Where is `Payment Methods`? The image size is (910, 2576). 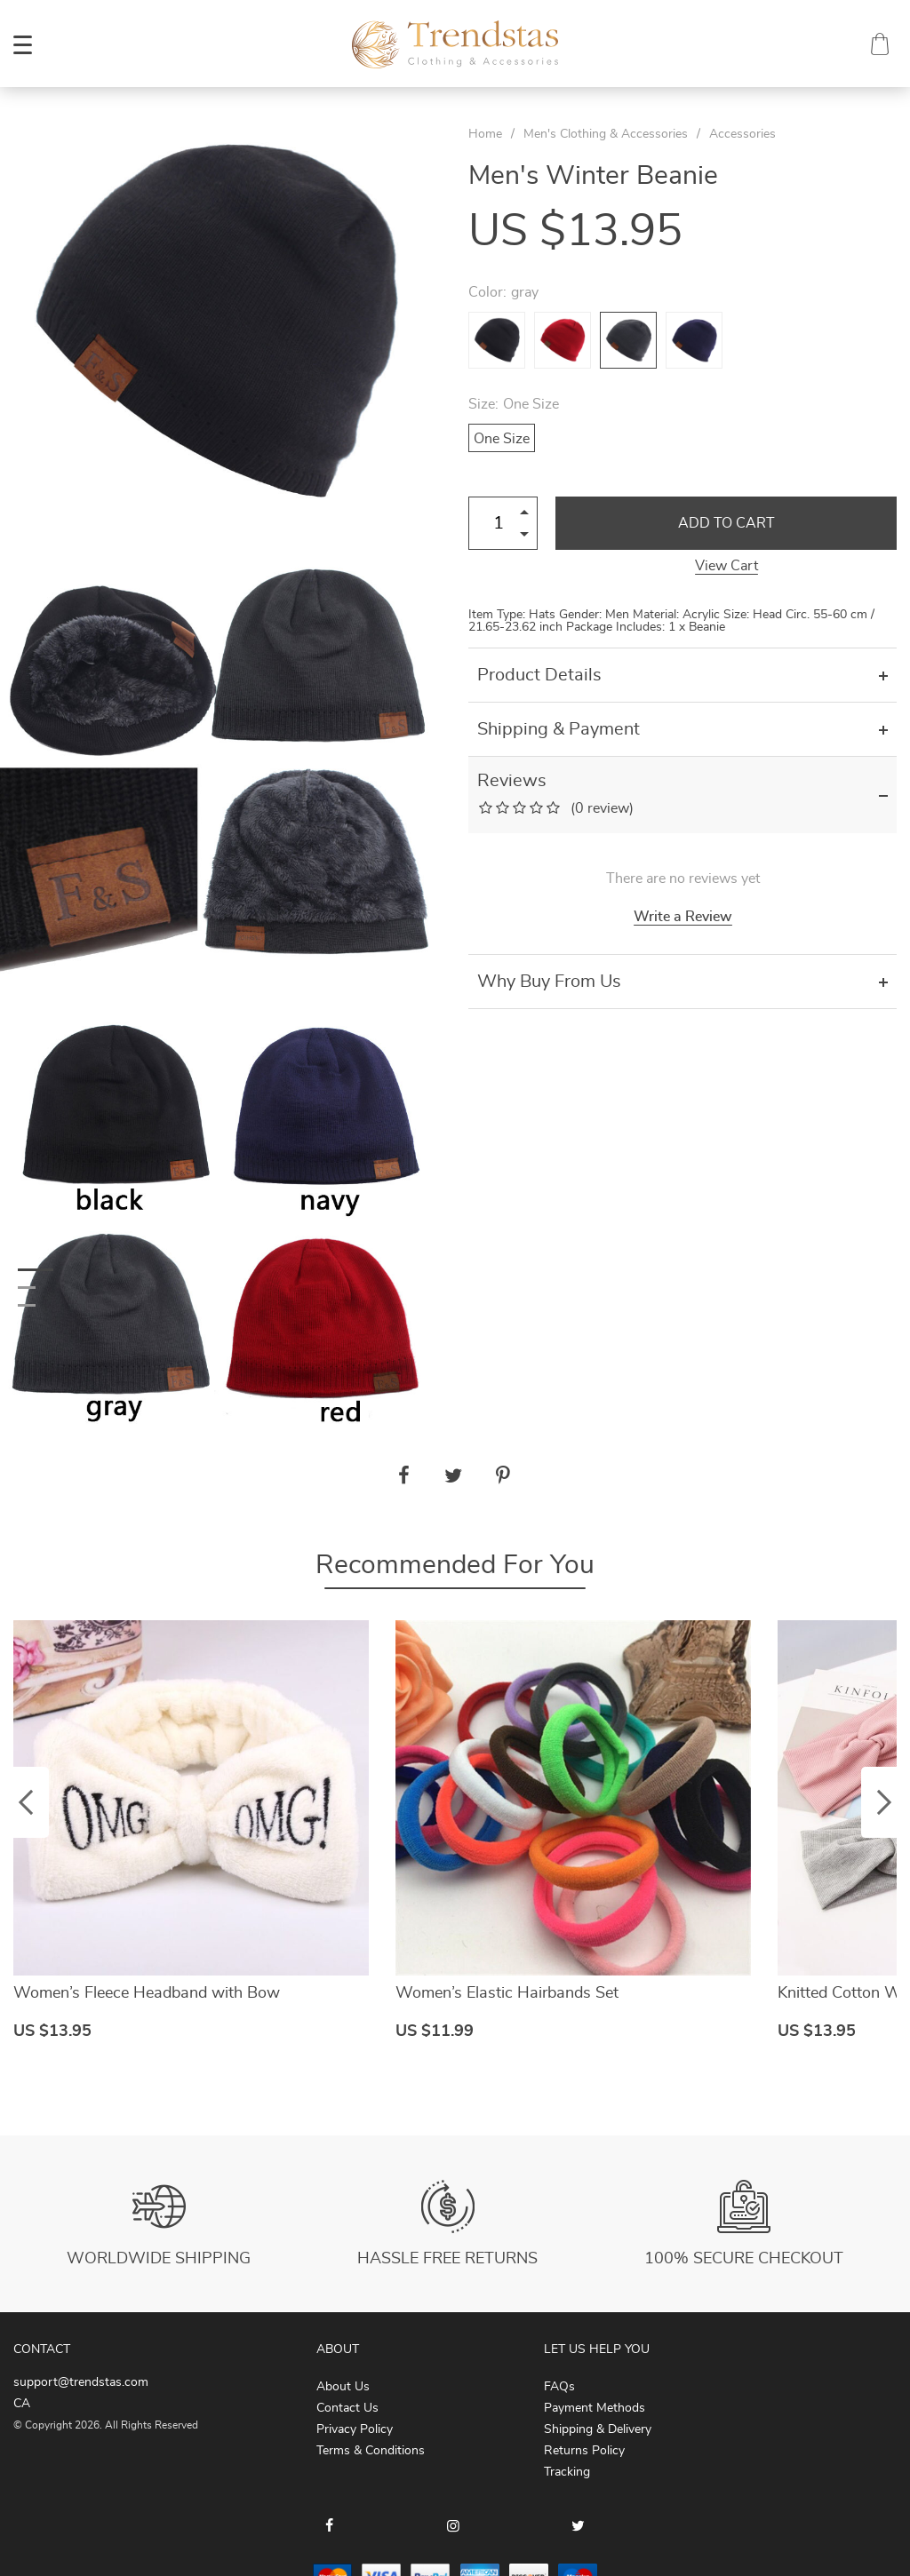 Payment Methods is located at coordinates (594, 2408).